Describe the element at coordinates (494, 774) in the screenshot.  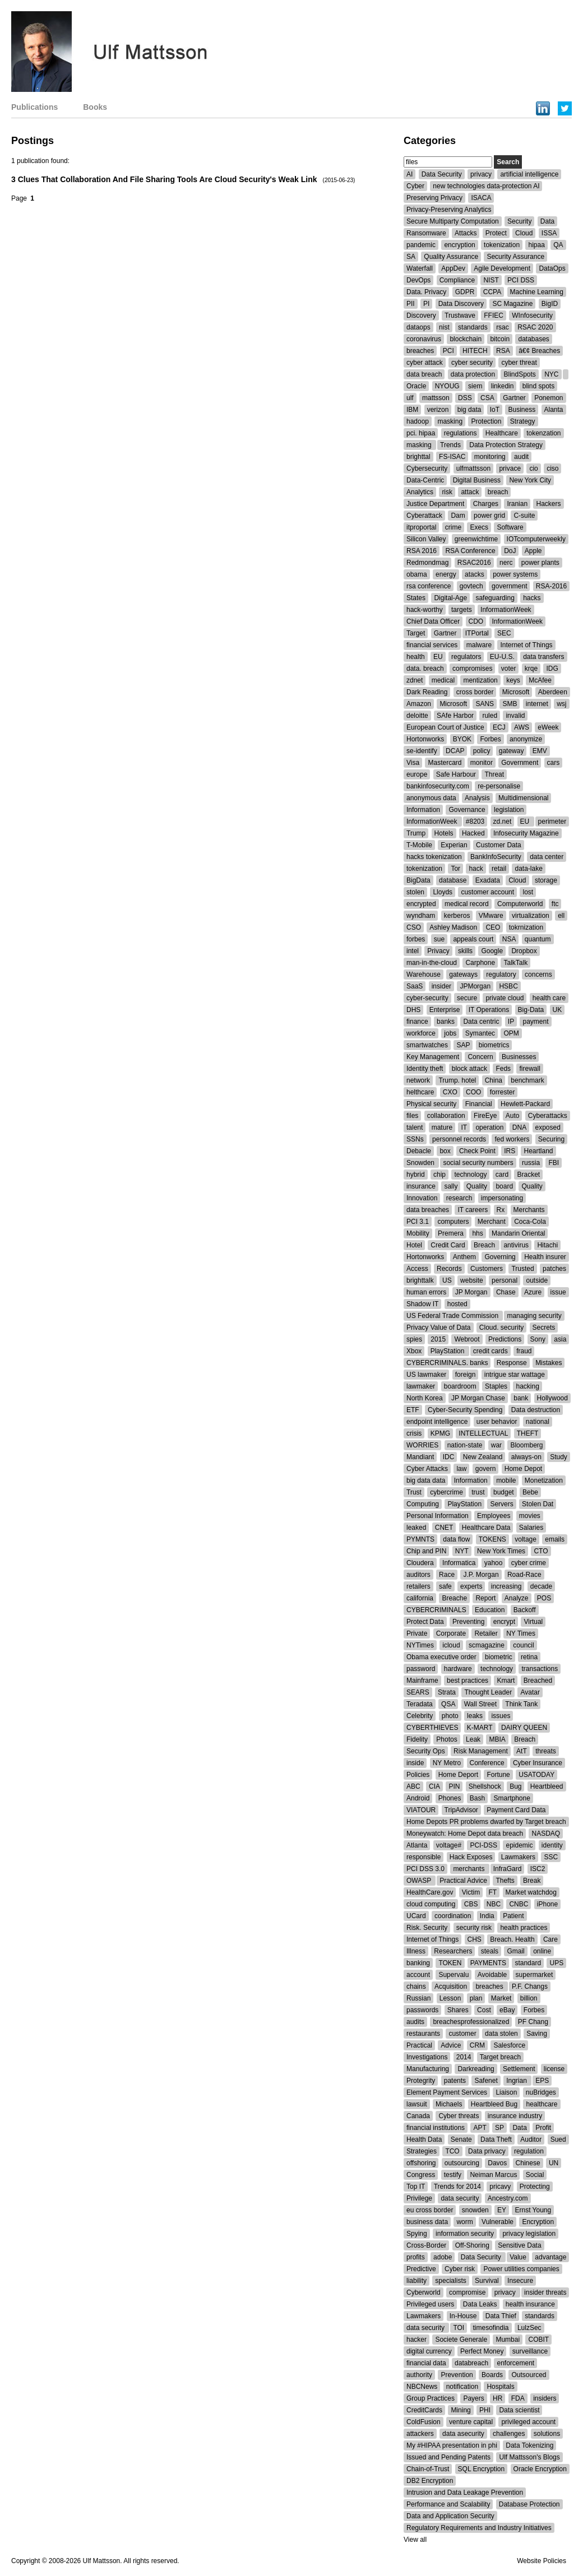
I see `Threat` at that location.